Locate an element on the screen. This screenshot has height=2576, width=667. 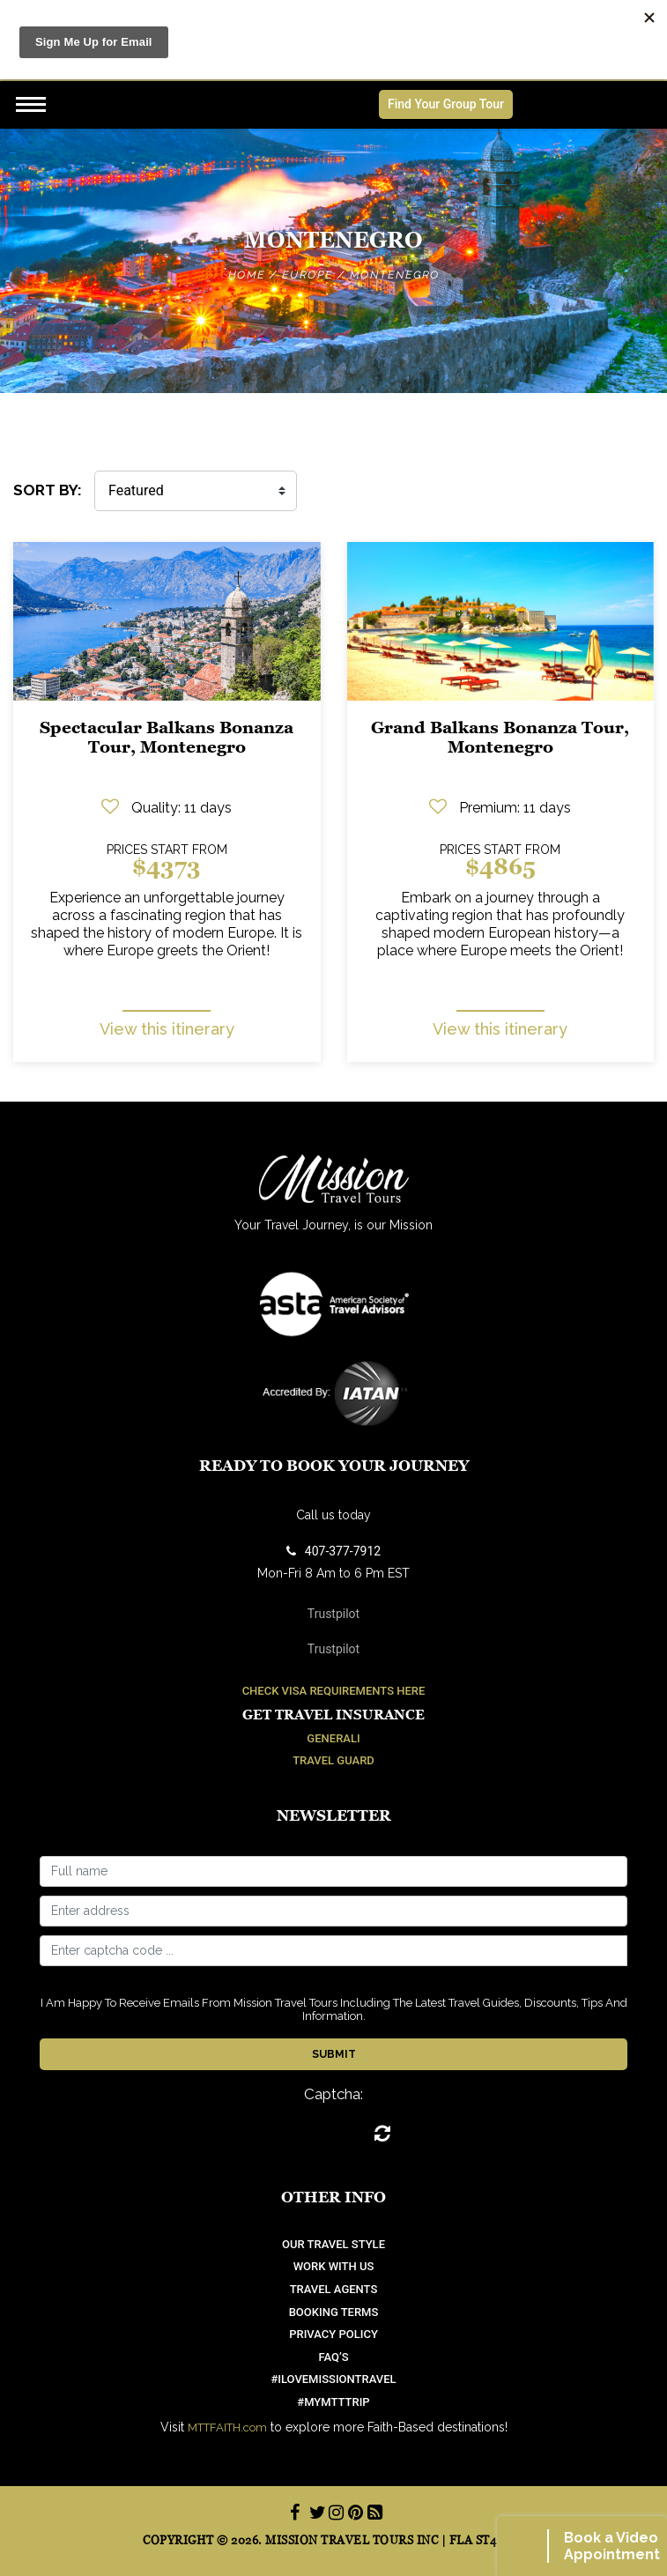
MTTFAITH.com is located at coordinates (227, 2427).